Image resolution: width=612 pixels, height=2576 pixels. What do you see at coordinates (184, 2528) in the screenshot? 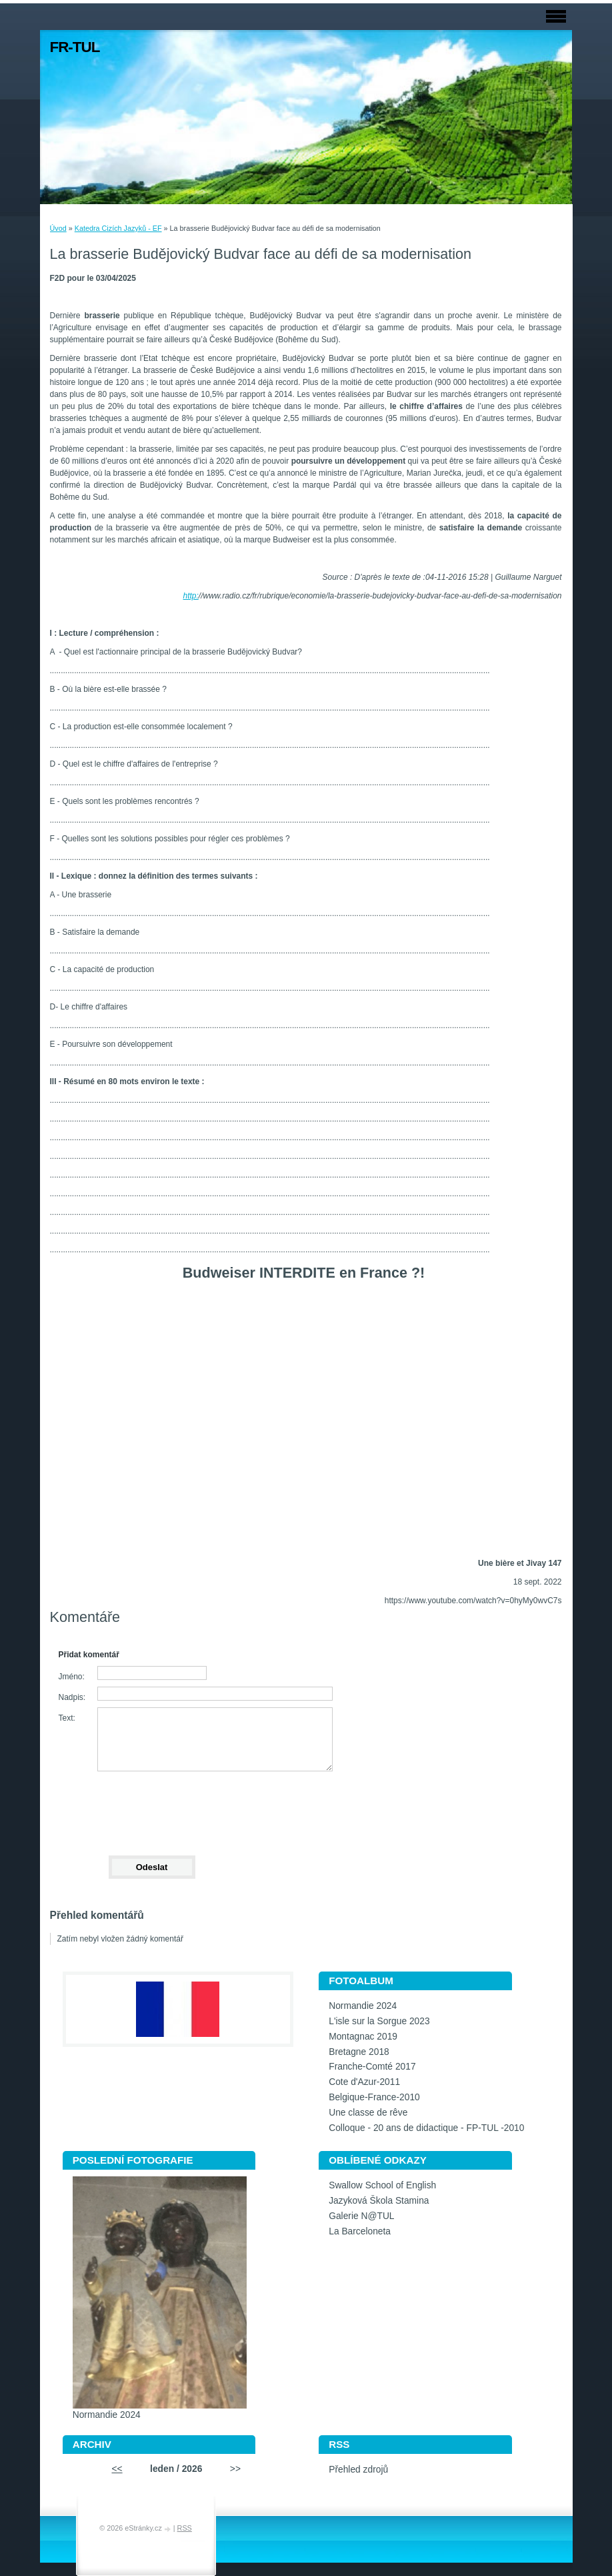
I see `RSS` at bounding box center [184, 2528].